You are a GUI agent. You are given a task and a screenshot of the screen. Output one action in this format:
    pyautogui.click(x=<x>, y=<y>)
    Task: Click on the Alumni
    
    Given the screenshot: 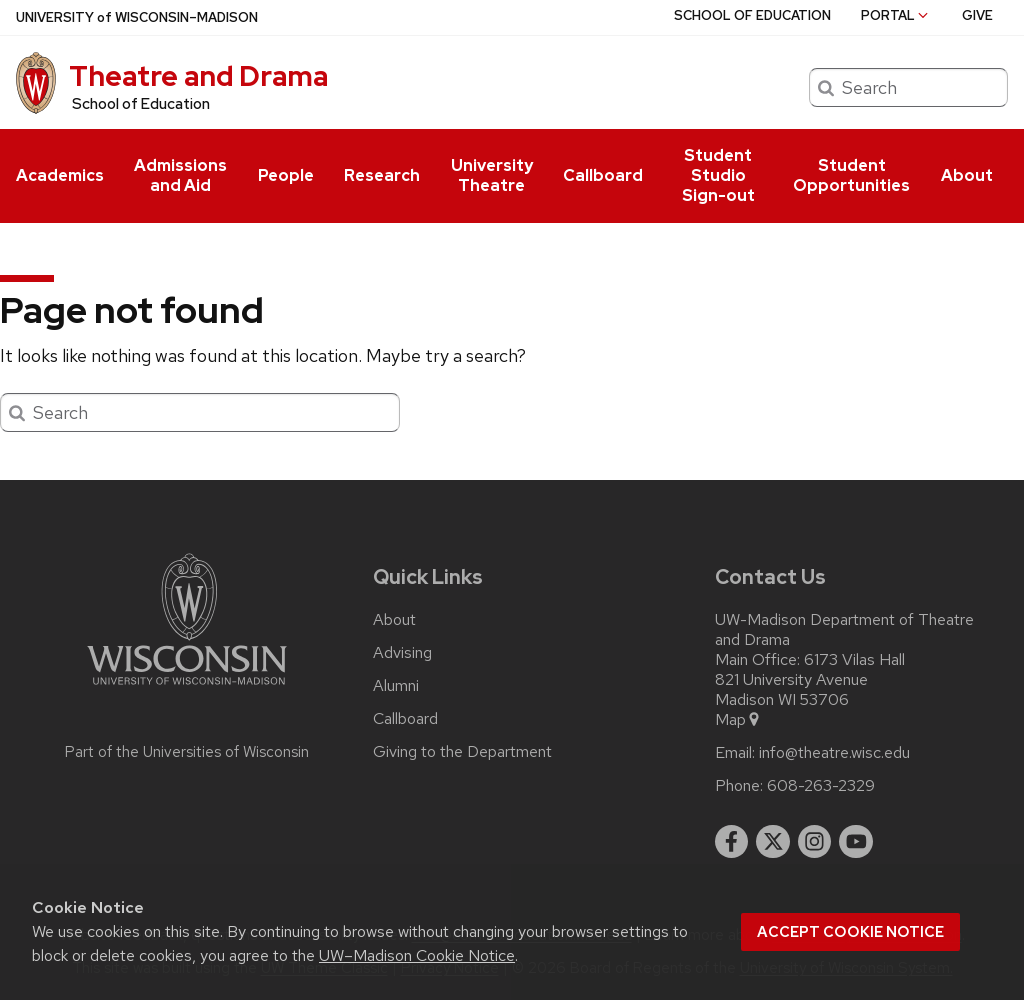 What is the action you would take?
    pyautogui.click(x=396, y=686)
    